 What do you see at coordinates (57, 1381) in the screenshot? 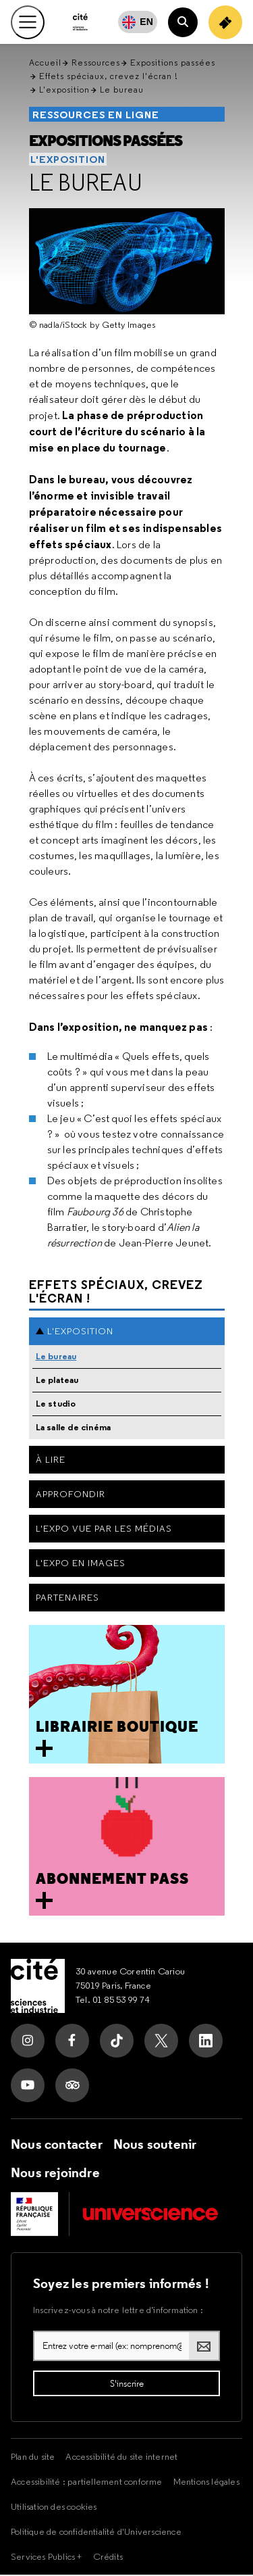
I see `Le plateau` at bounding box center [57, 1381].